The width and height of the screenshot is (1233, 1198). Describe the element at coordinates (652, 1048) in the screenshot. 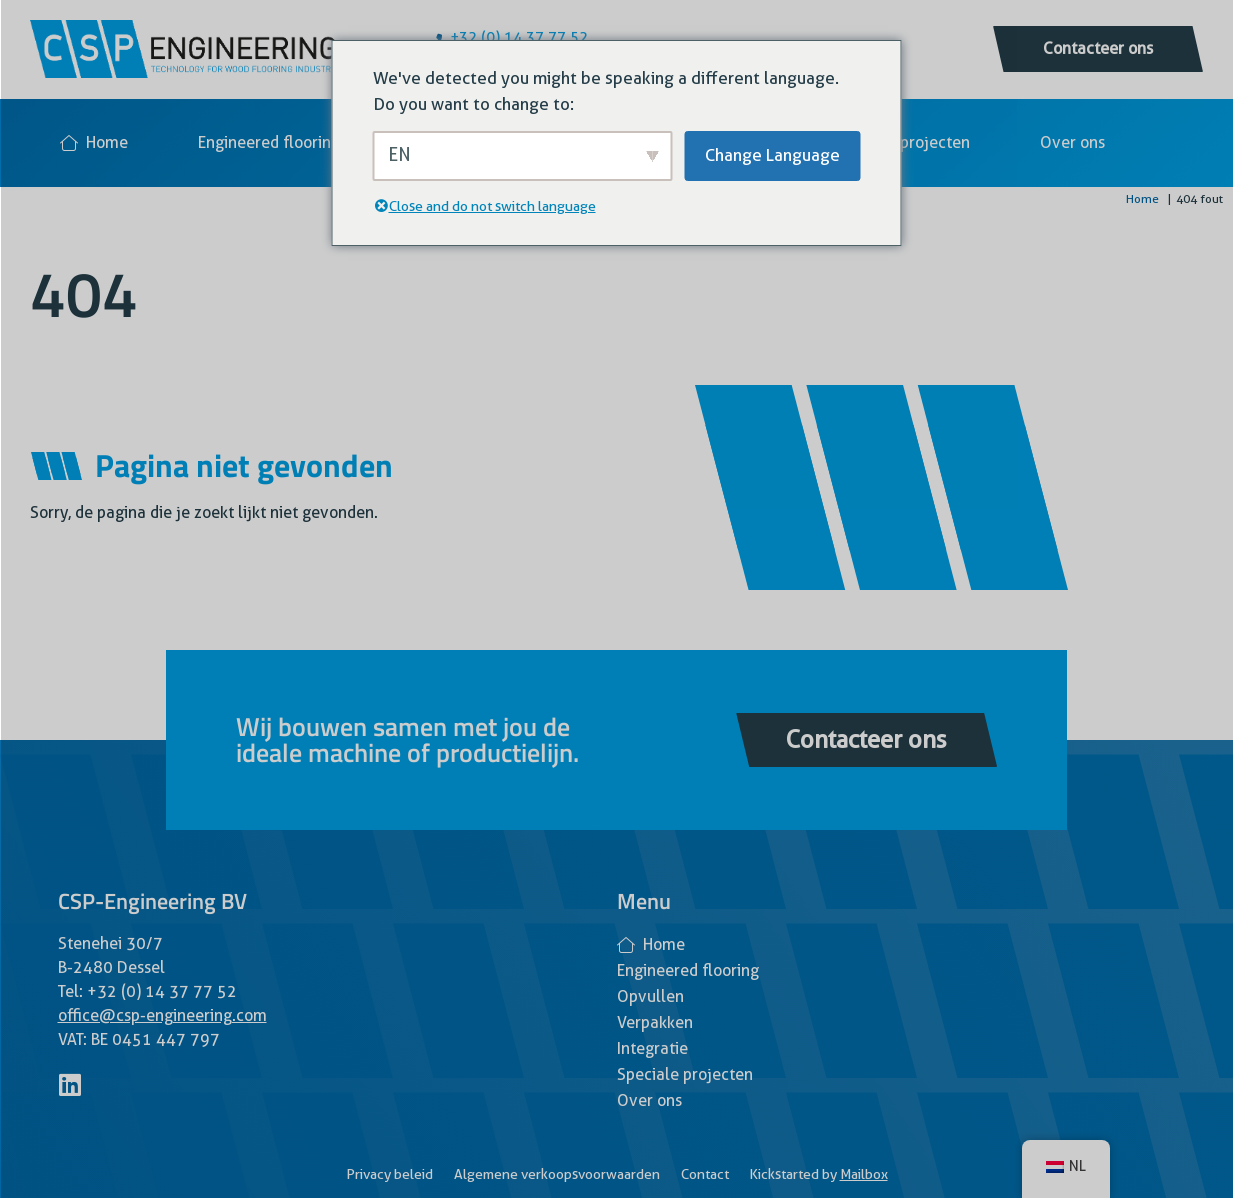

I see `Integratie` at that location.